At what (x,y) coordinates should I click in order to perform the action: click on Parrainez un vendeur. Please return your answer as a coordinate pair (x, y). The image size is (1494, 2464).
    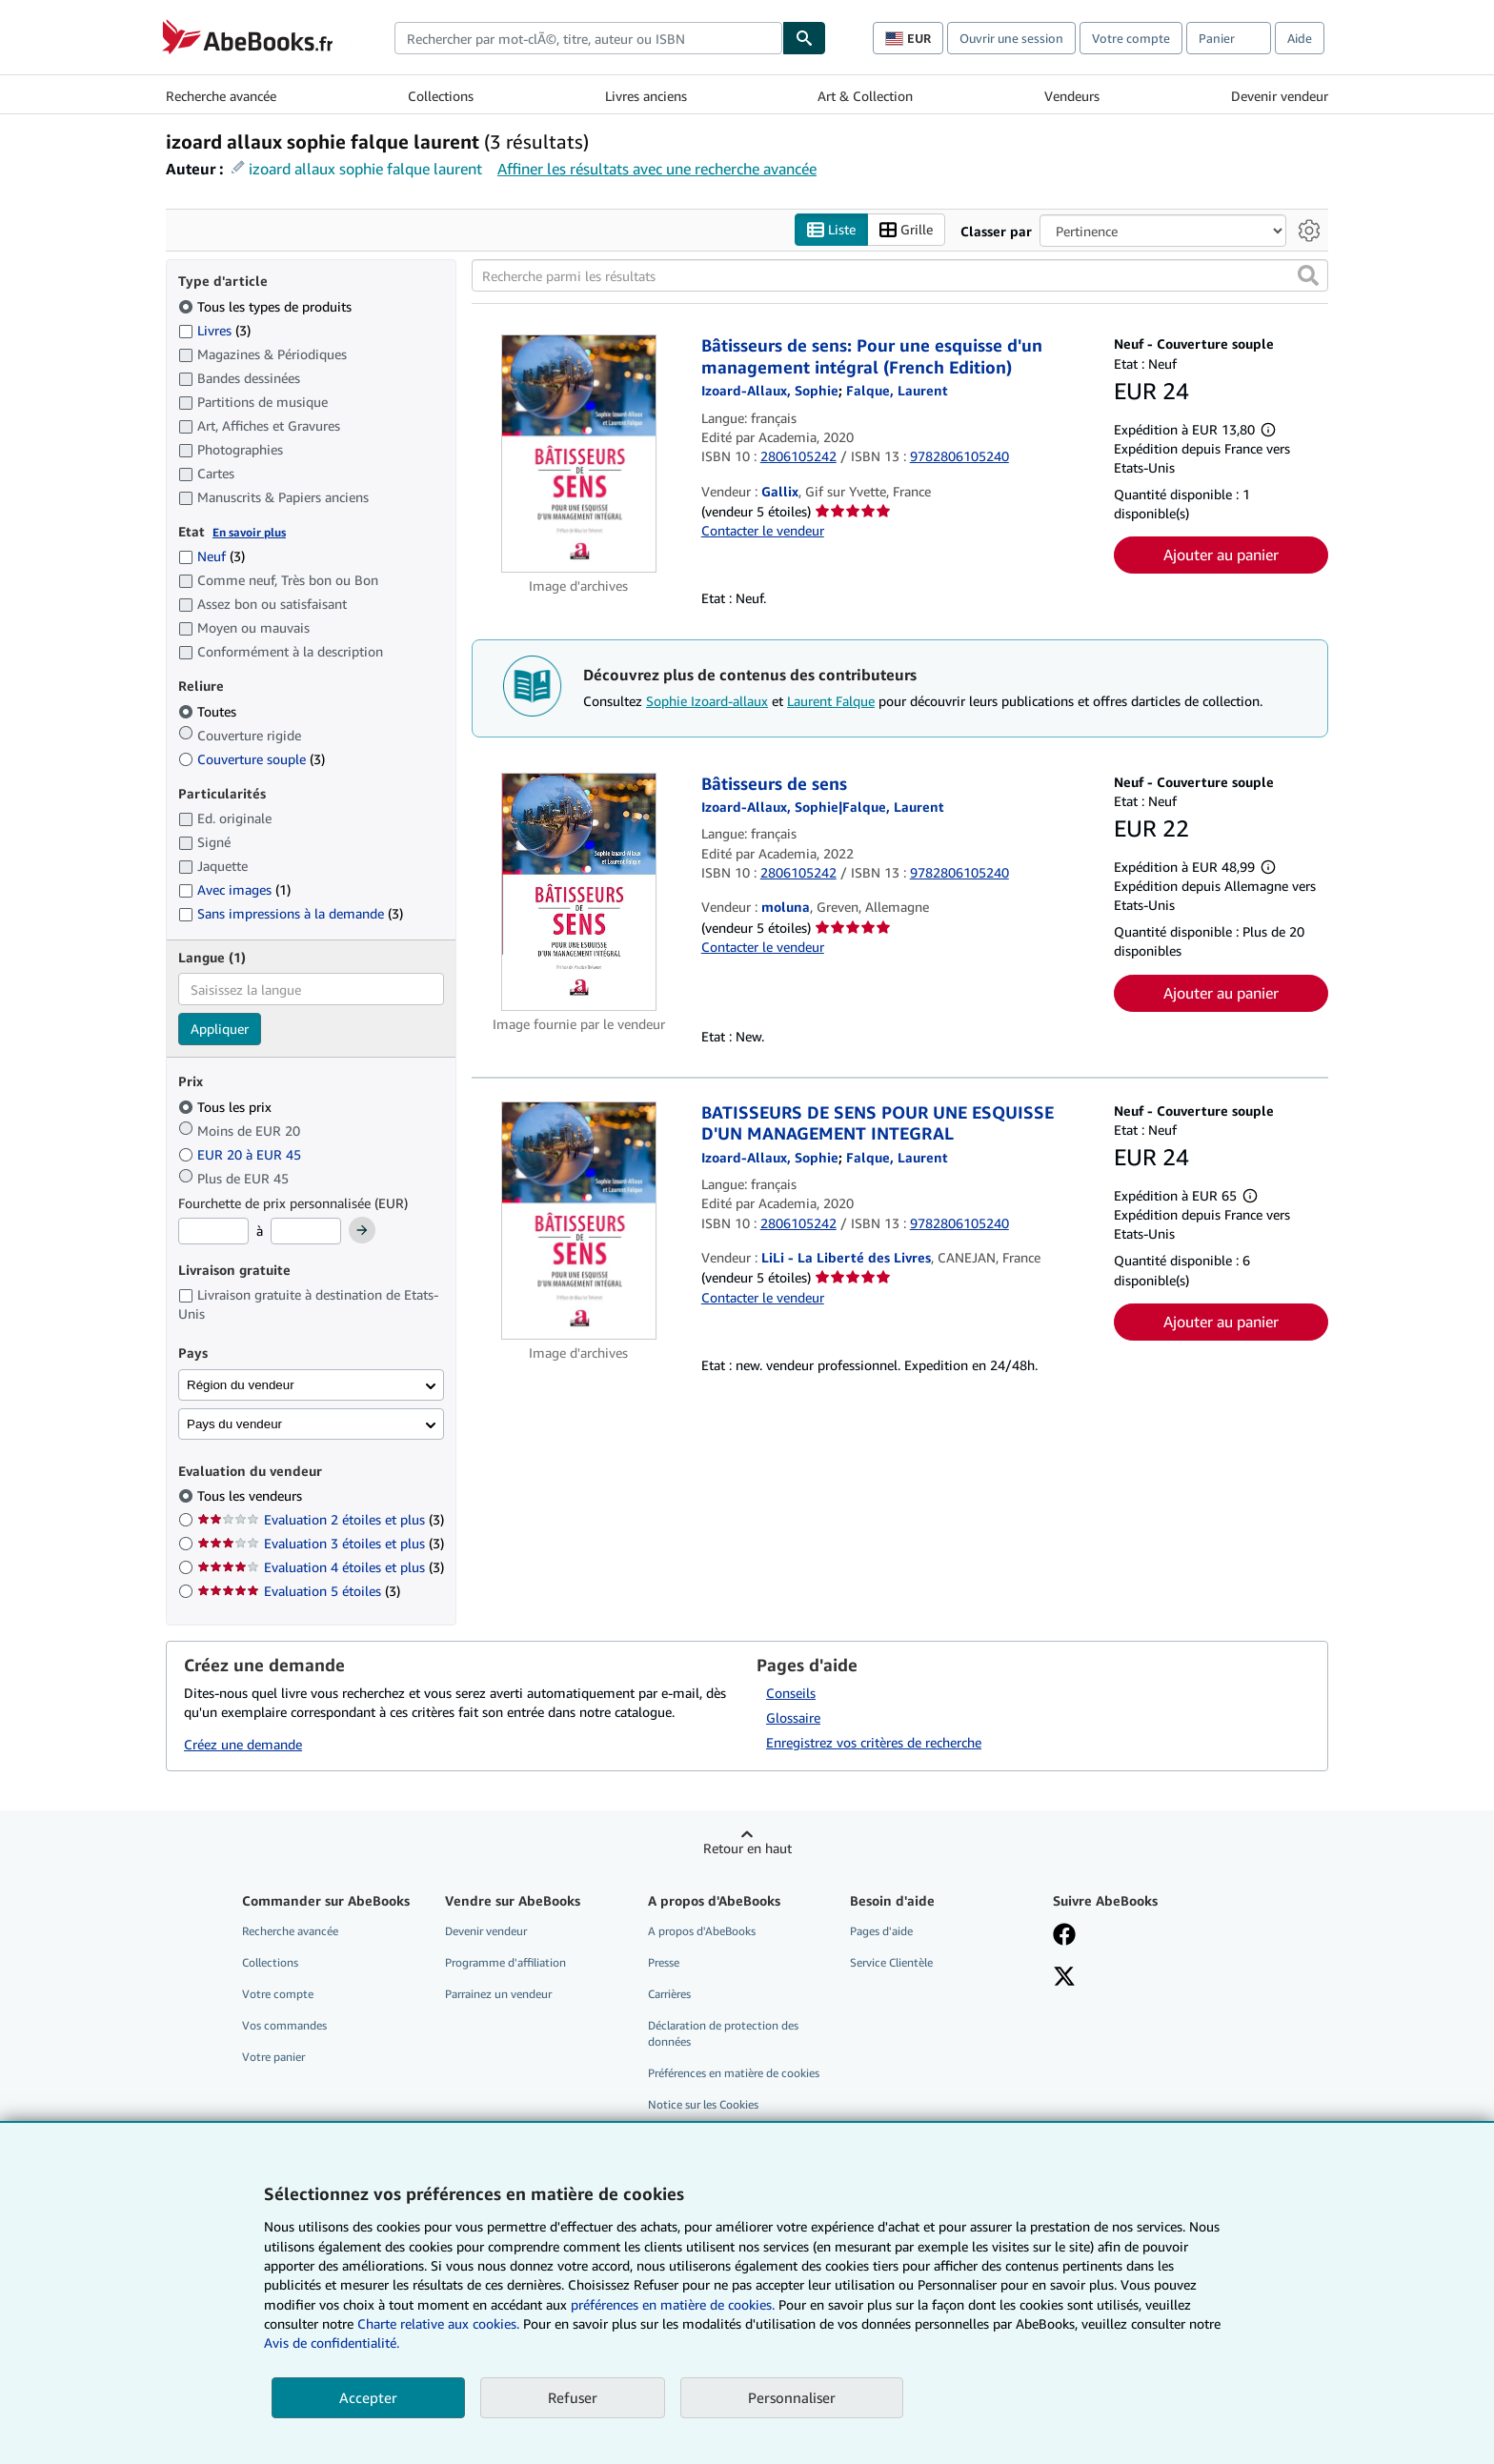
    Looking at the image, I should click on (498, 1994).